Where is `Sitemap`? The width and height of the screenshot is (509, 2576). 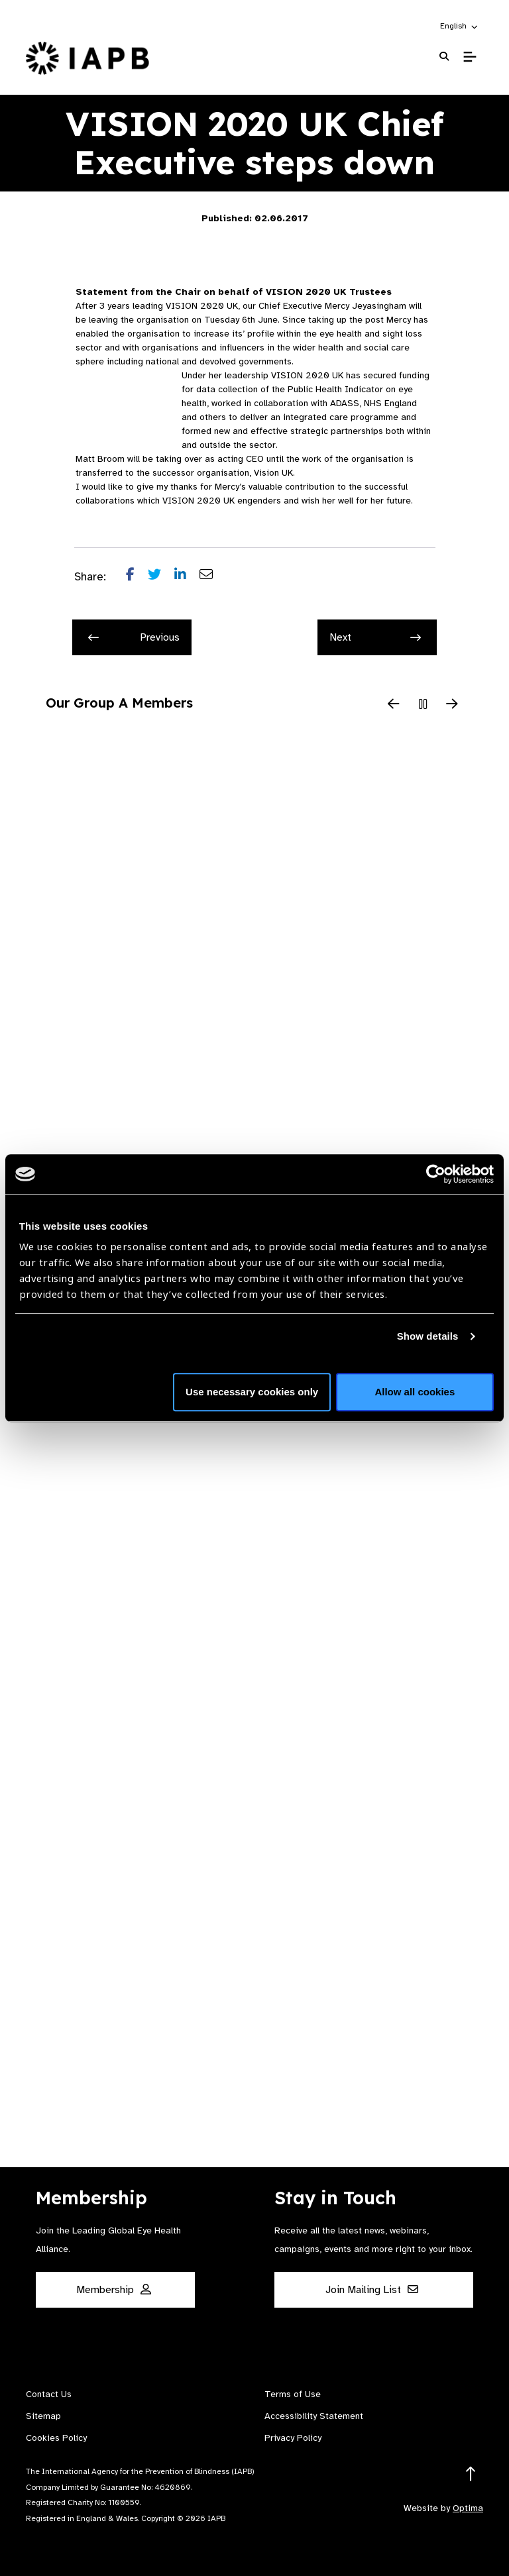
Sitemap is located at coordinates (43, 2416).